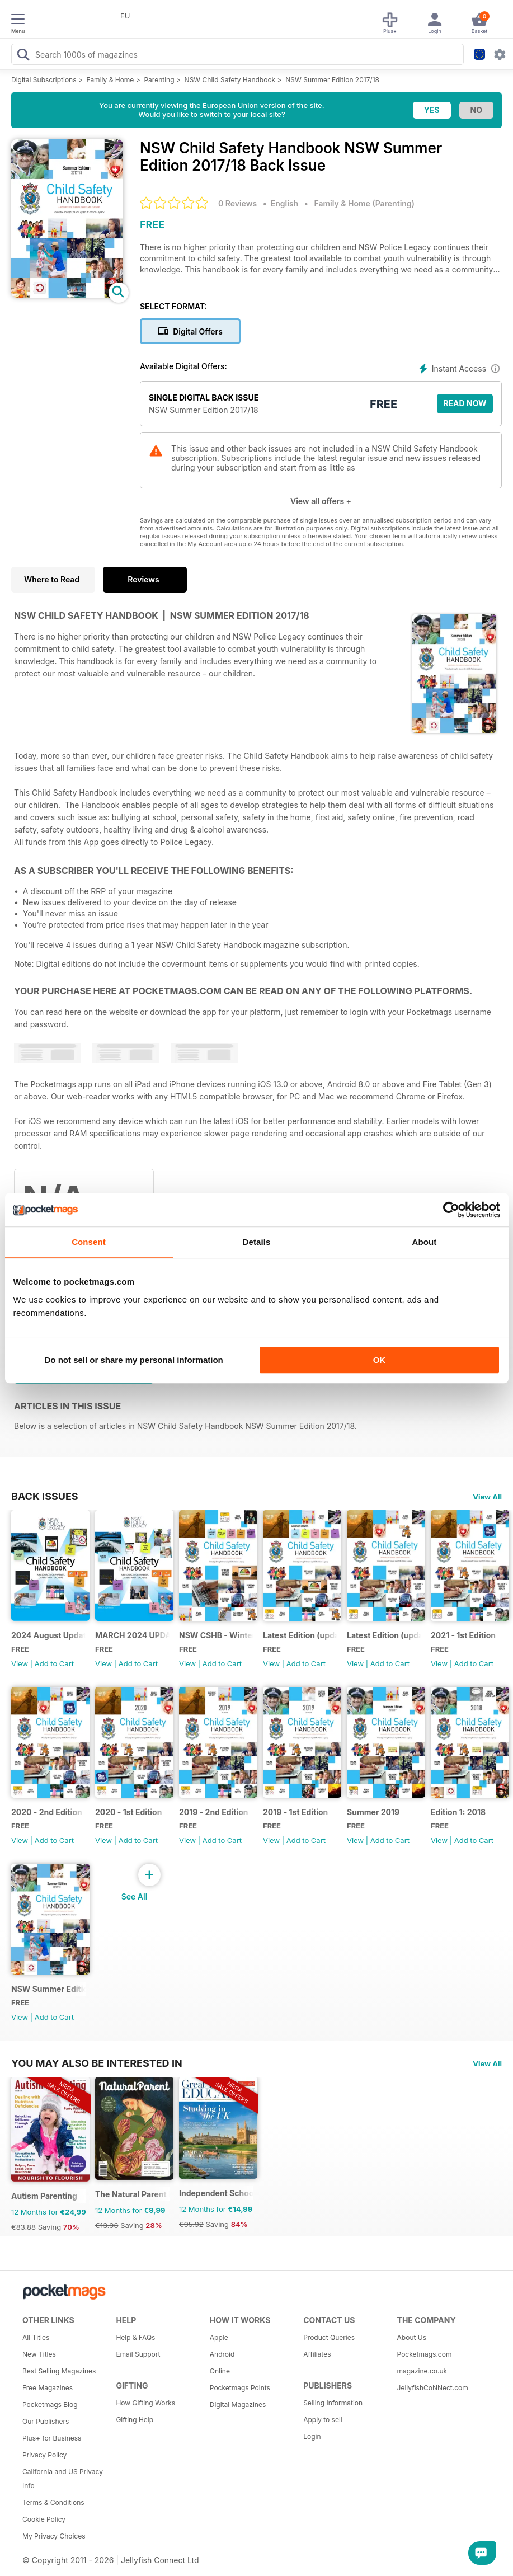  Describe the element at coordinates (89, 1242) in the screenshot. I see `Consent [tab]` at that location.